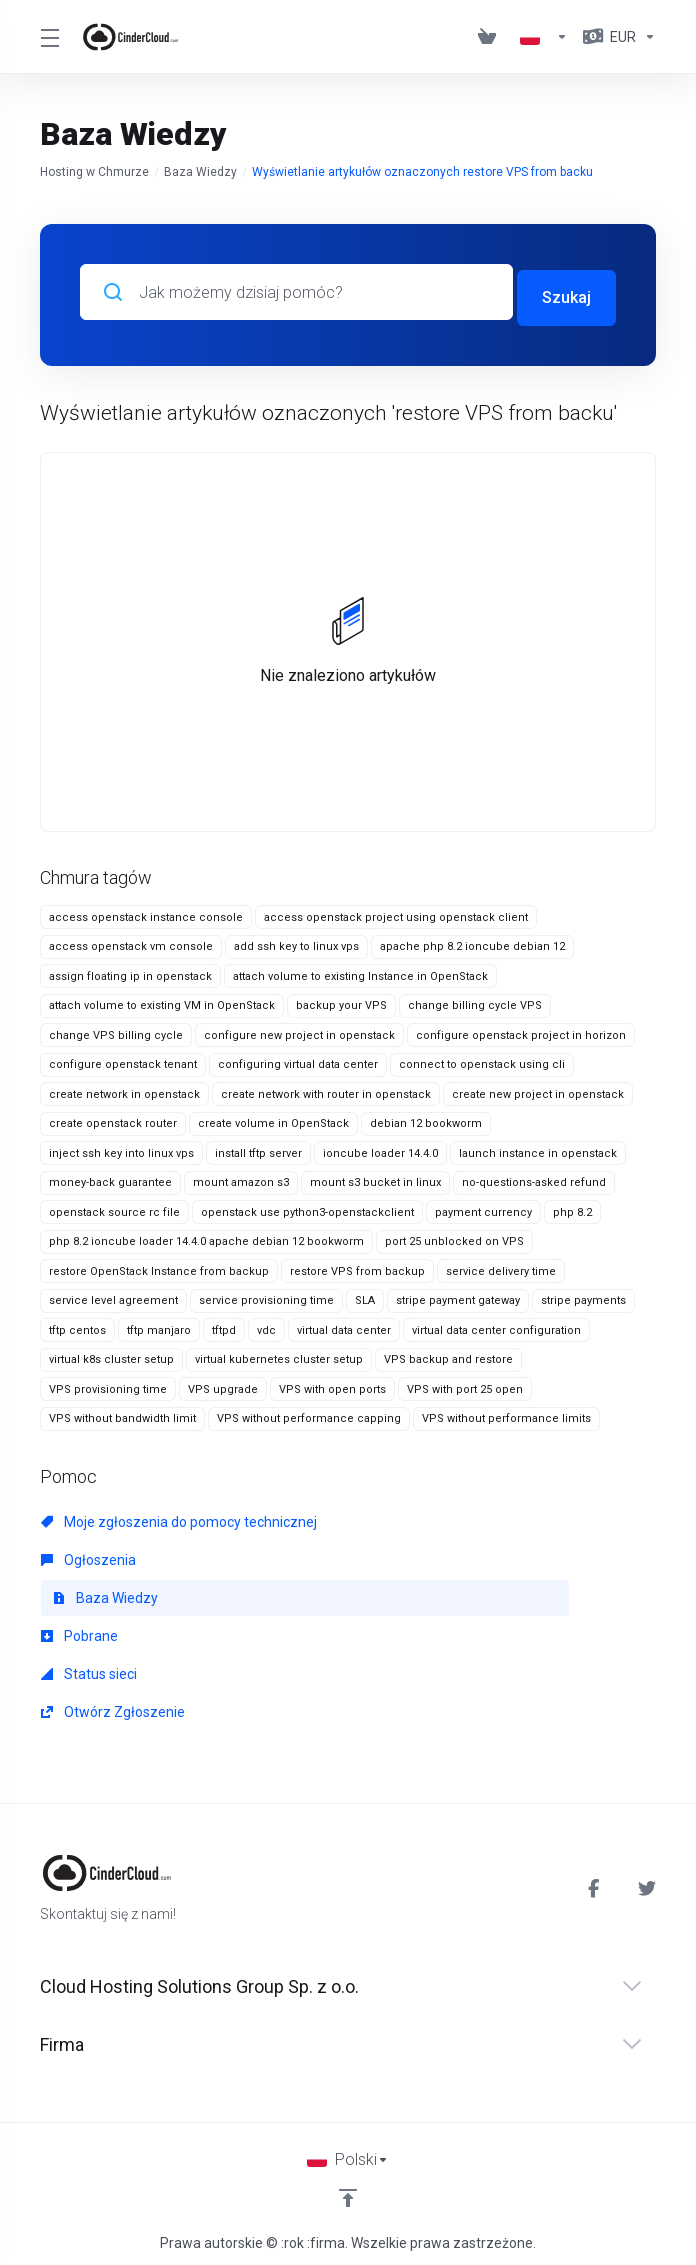  What do you see at coordinates (88, 1554) in the screenshot?
I see `Ogłoszenia` at bounding box center [88, 1554].